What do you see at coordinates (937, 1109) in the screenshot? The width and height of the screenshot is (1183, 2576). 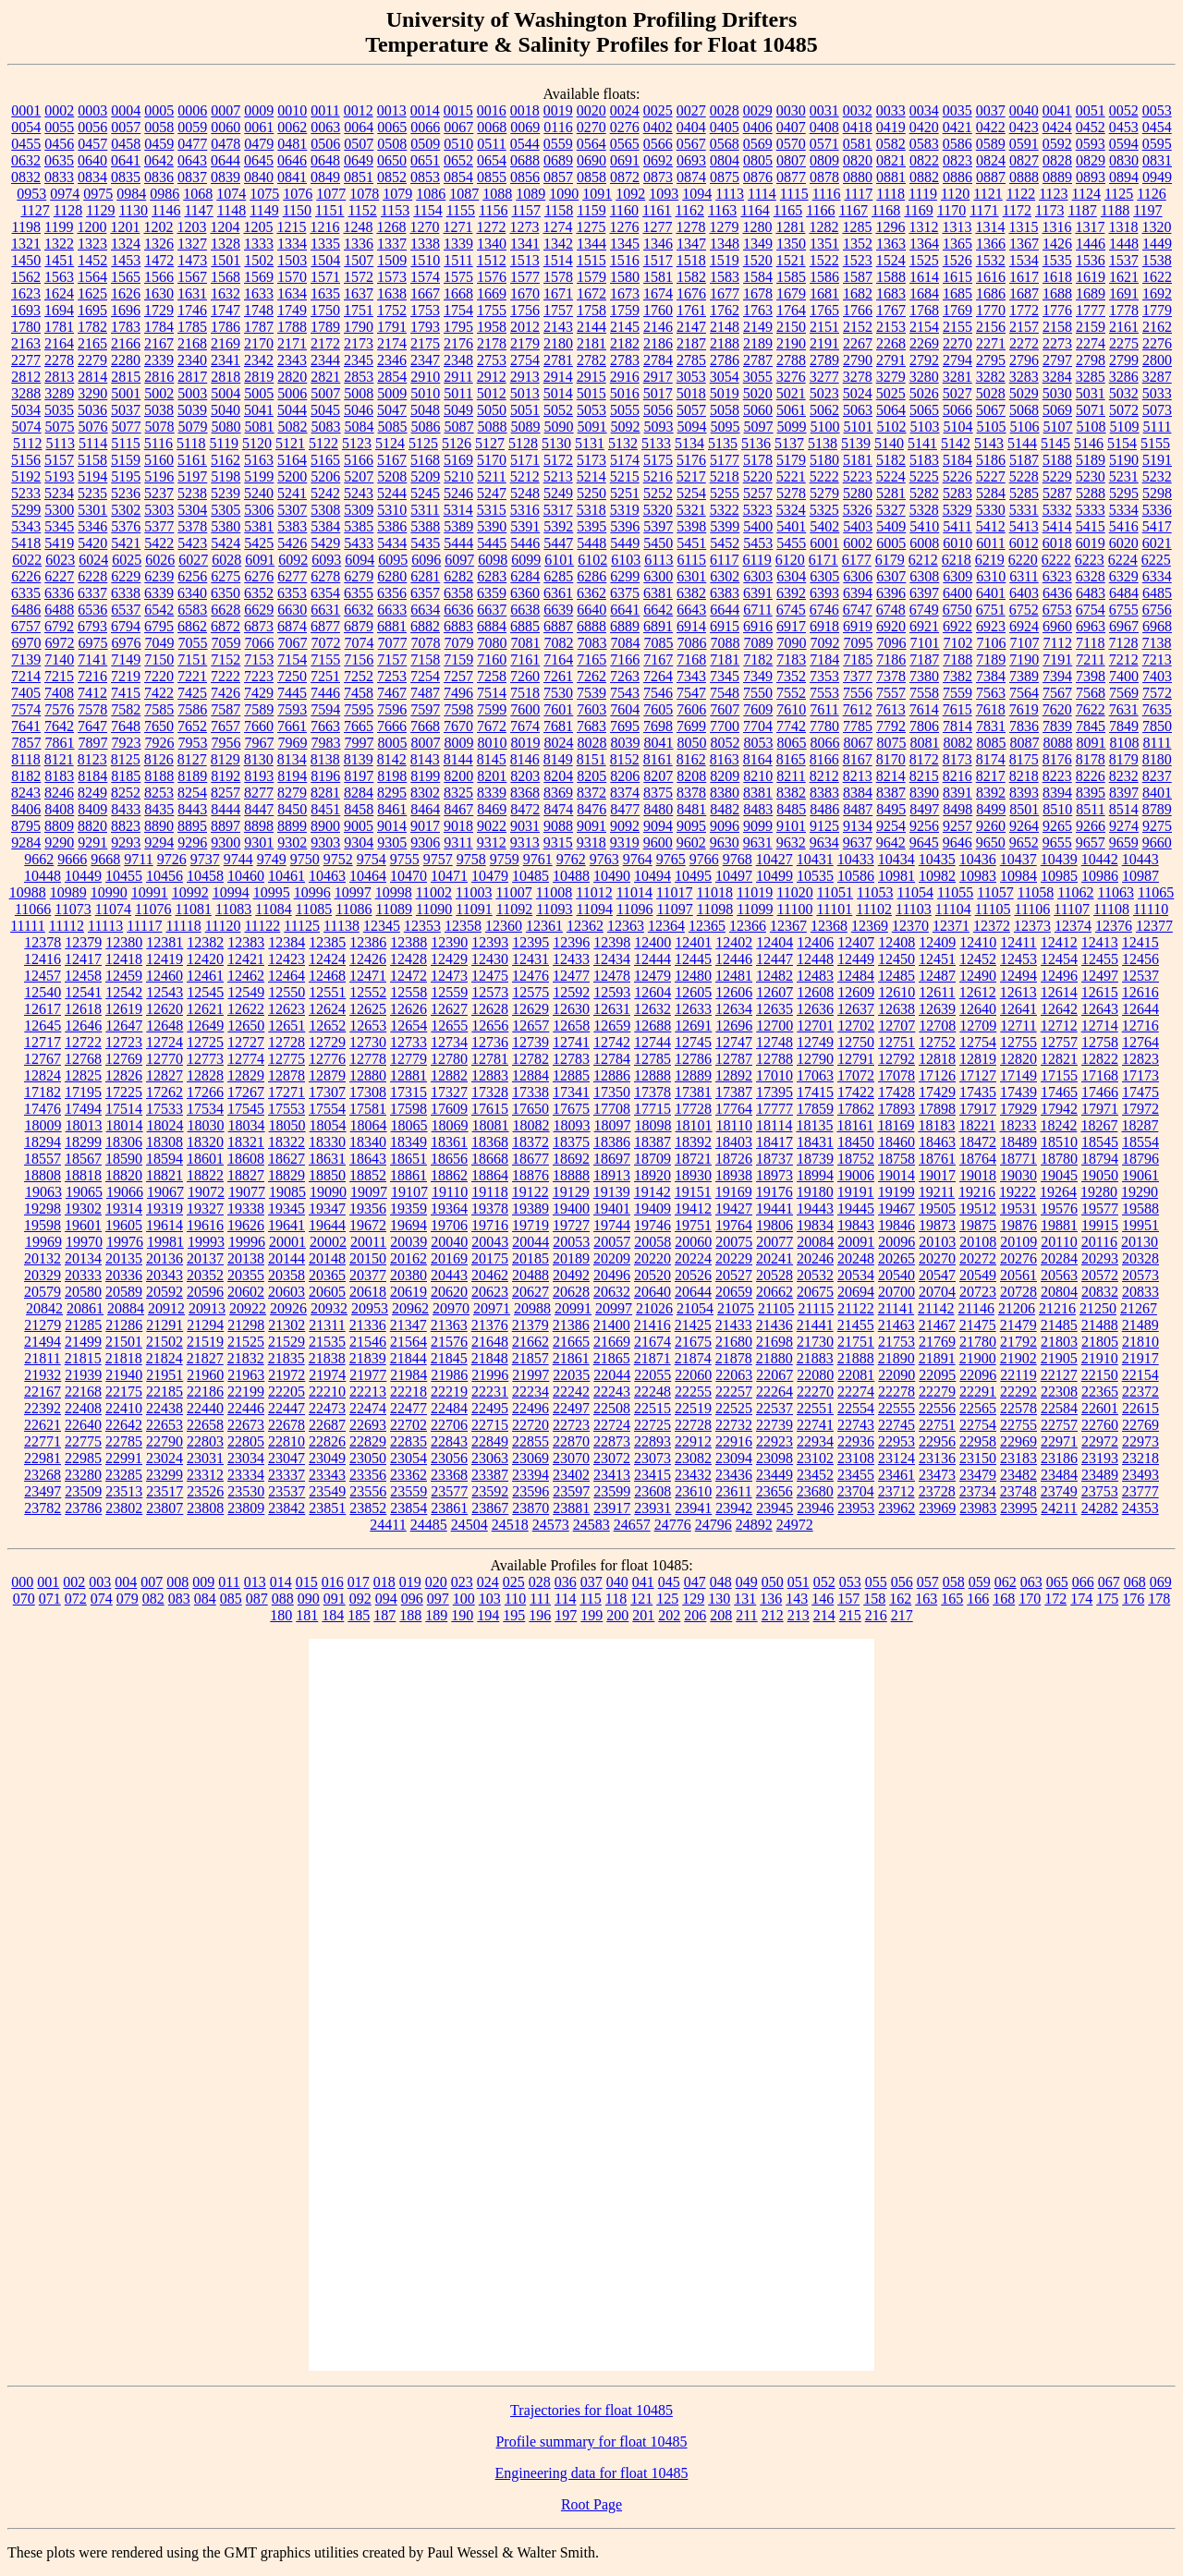 I see `17898` at bounding box center [937, 1109].